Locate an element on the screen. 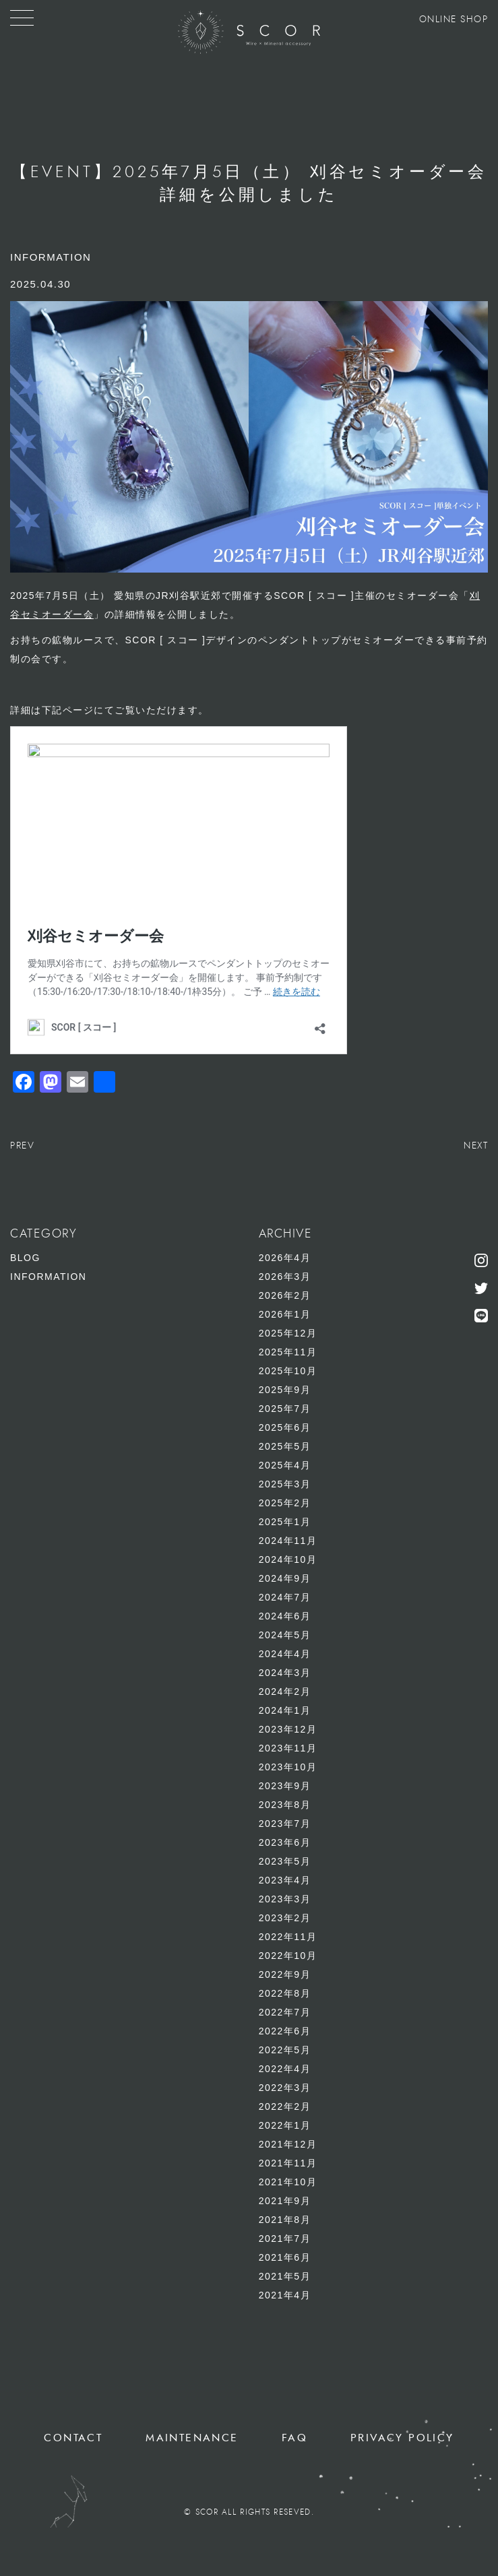  2022年8月 is located at coordinates (285, 1993).